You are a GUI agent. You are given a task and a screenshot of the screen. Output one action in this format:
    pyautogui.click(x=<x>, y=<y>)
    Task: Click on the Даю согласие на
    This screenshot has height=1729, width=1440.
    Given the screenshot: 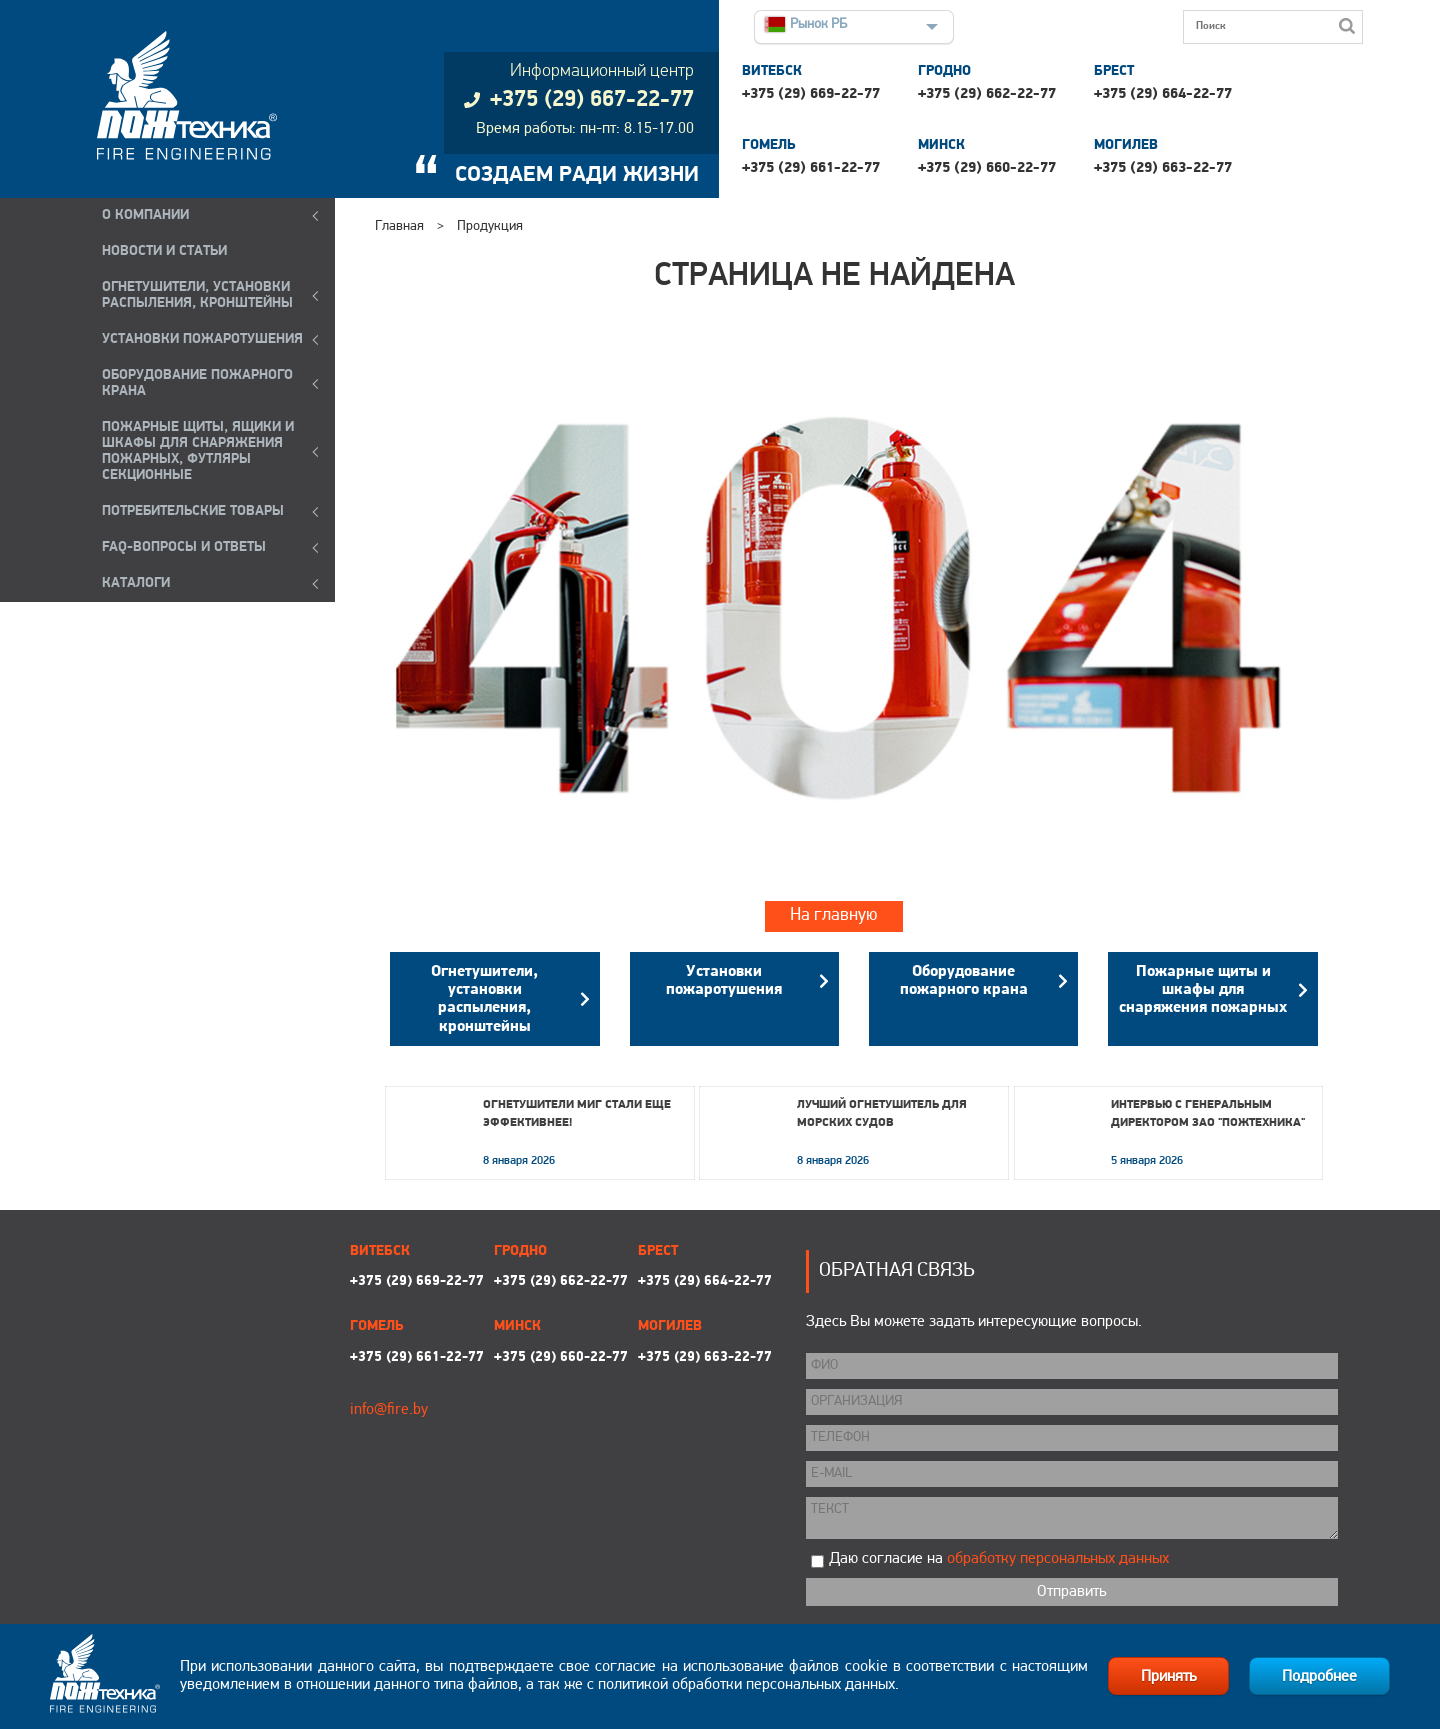 What is the action you would take?
    pyautogui.click(x=999, y=1559)
    